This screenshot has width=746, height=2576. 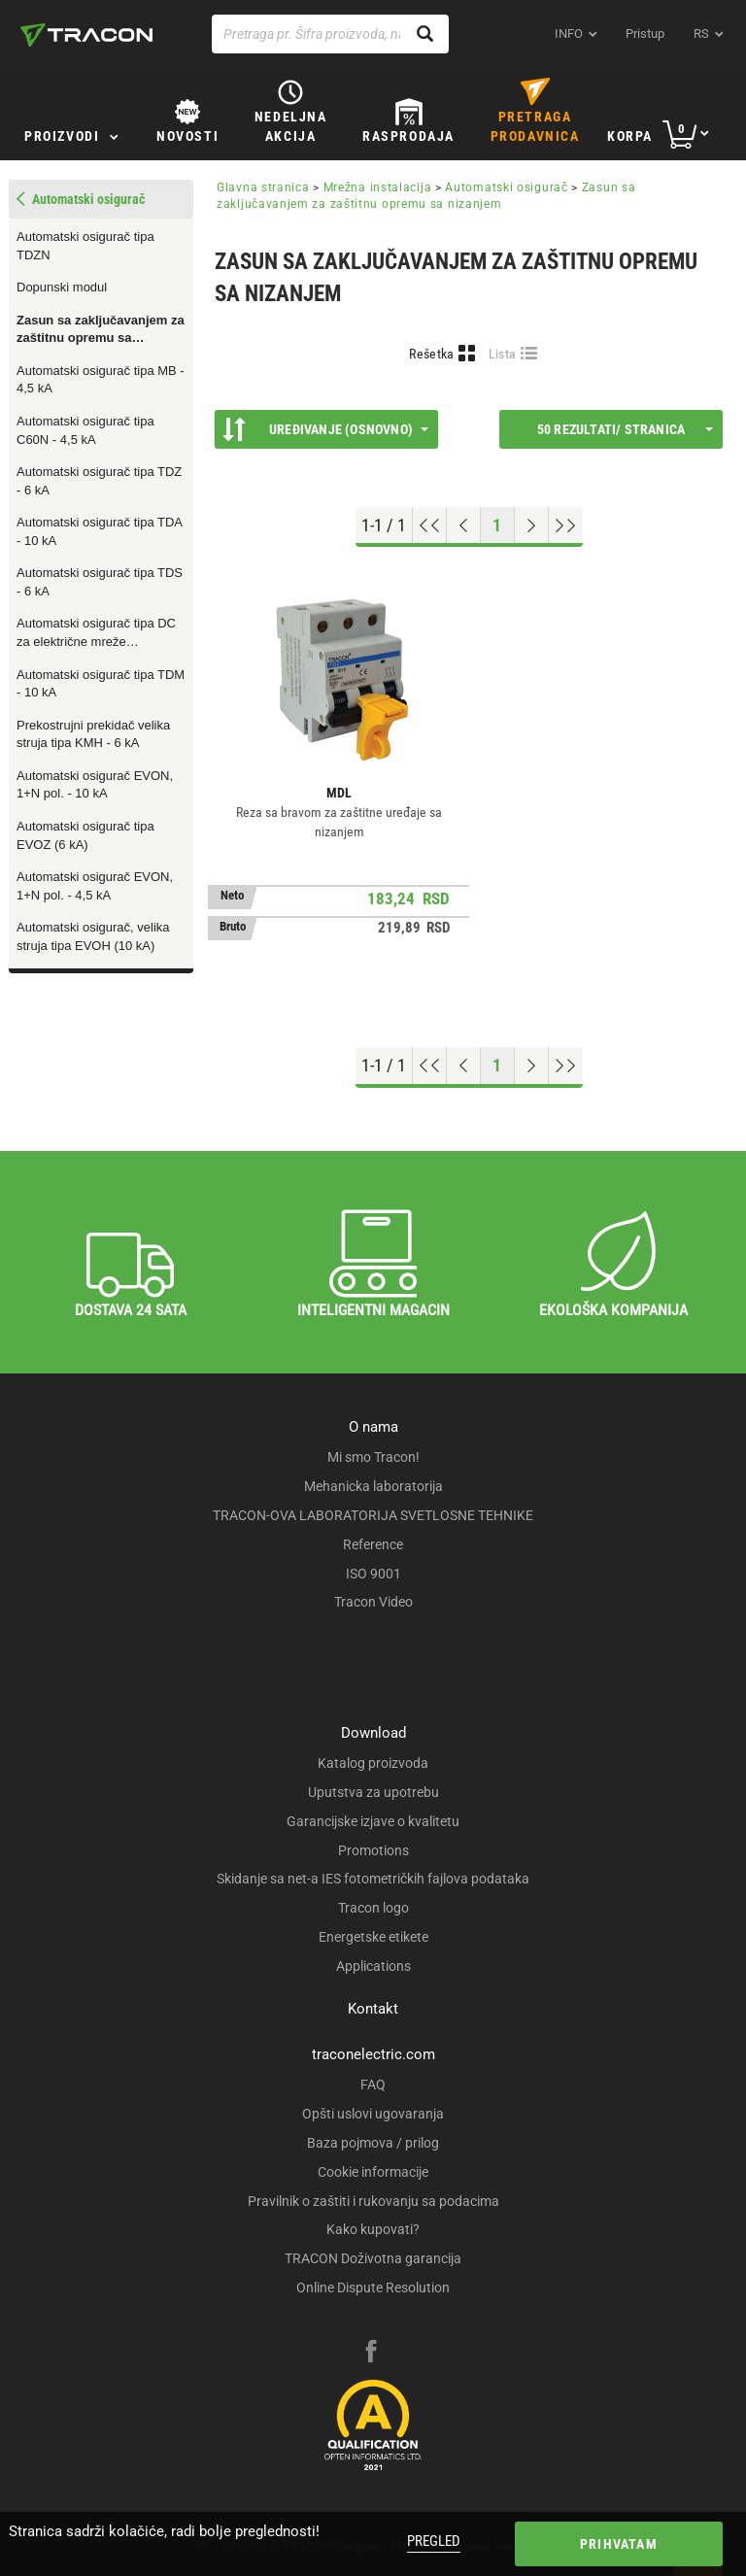 I want to click on Automatski osigurač tipa EVOZ (6 kA), so click(x=85, y=835).